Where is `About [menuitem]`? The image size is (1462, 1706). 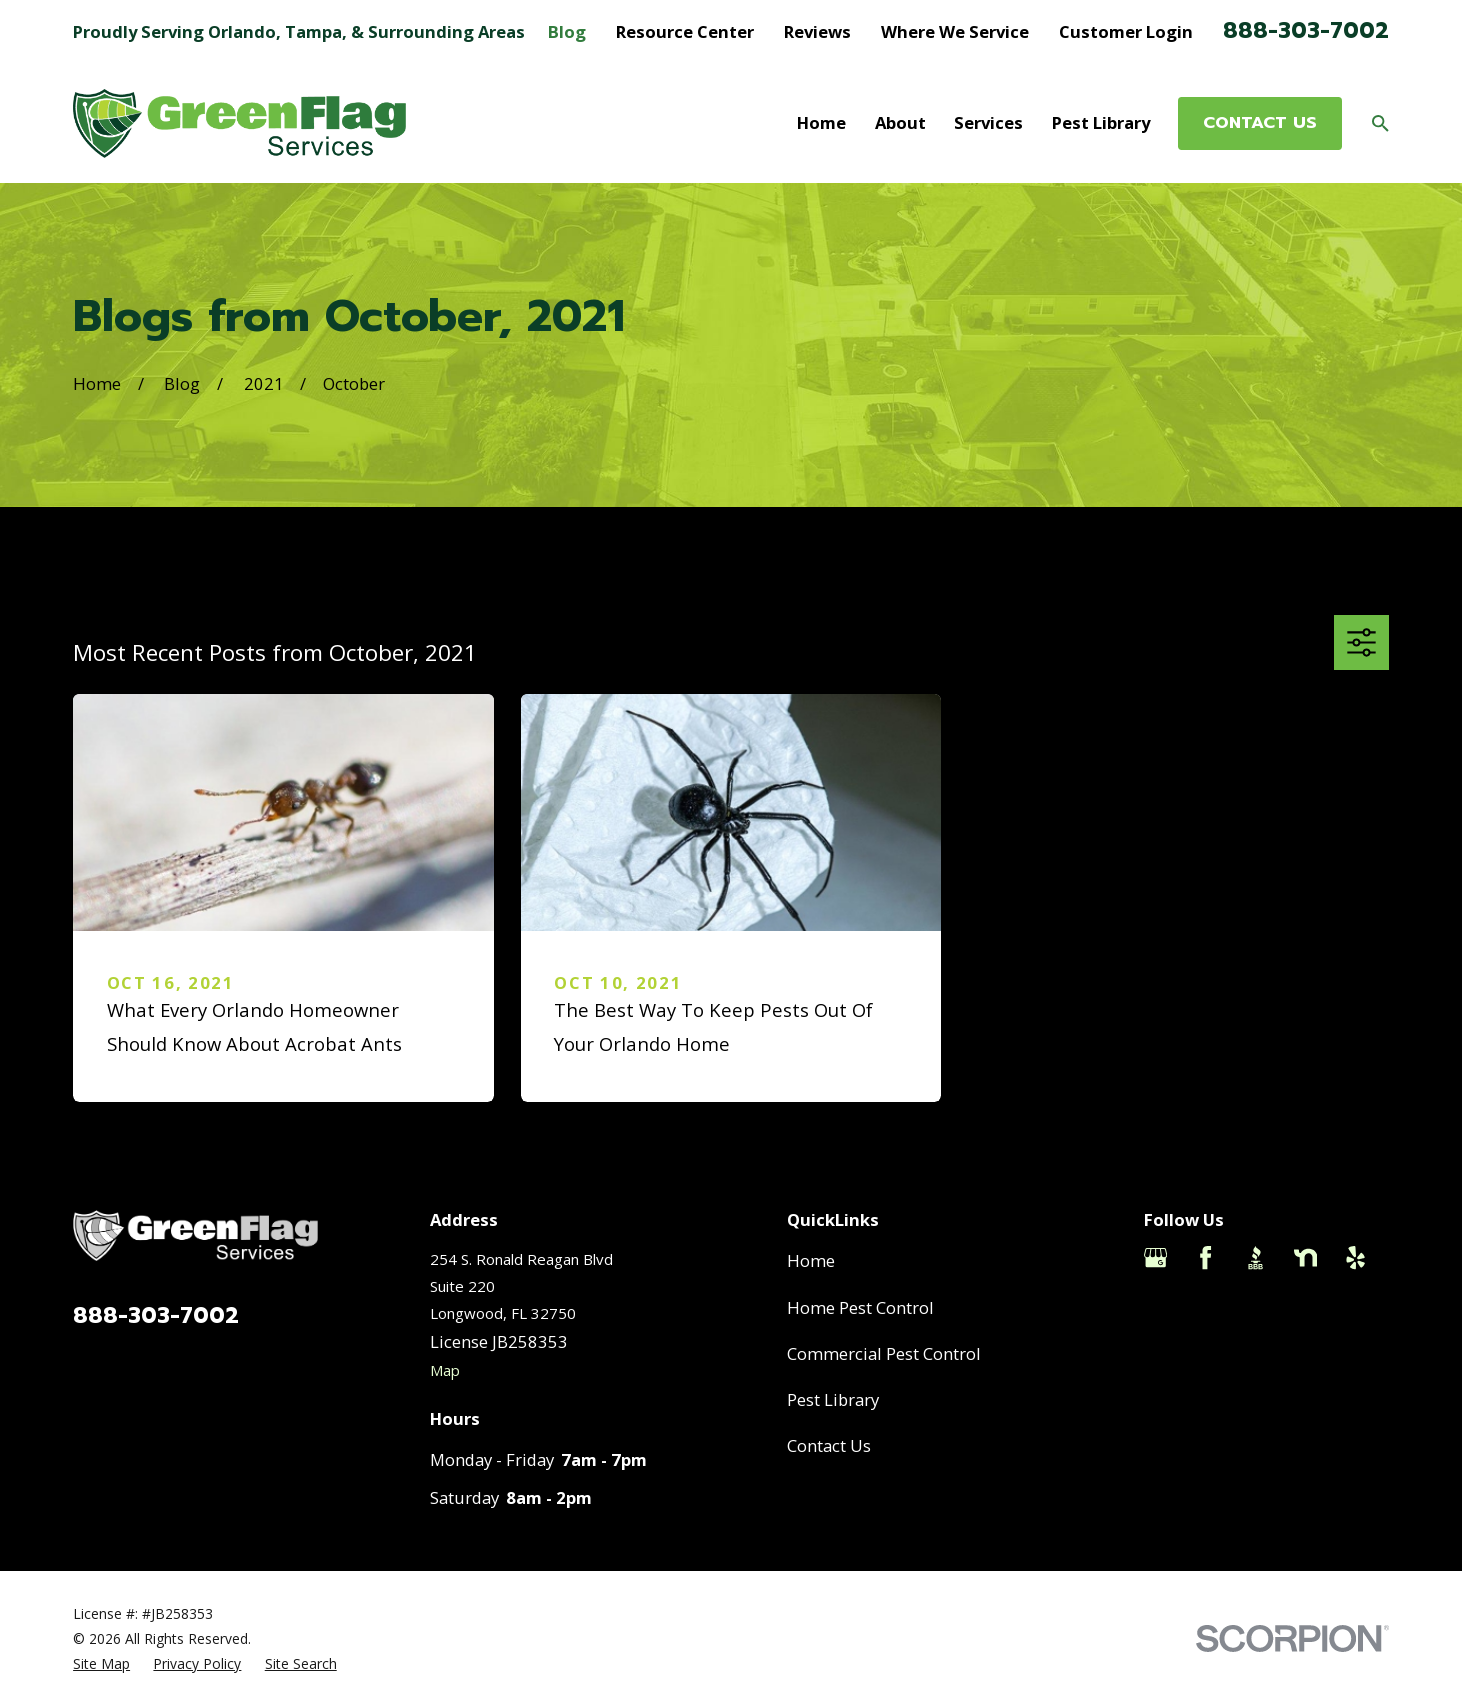
About [menuitem] is located at coordinates (900, 122).